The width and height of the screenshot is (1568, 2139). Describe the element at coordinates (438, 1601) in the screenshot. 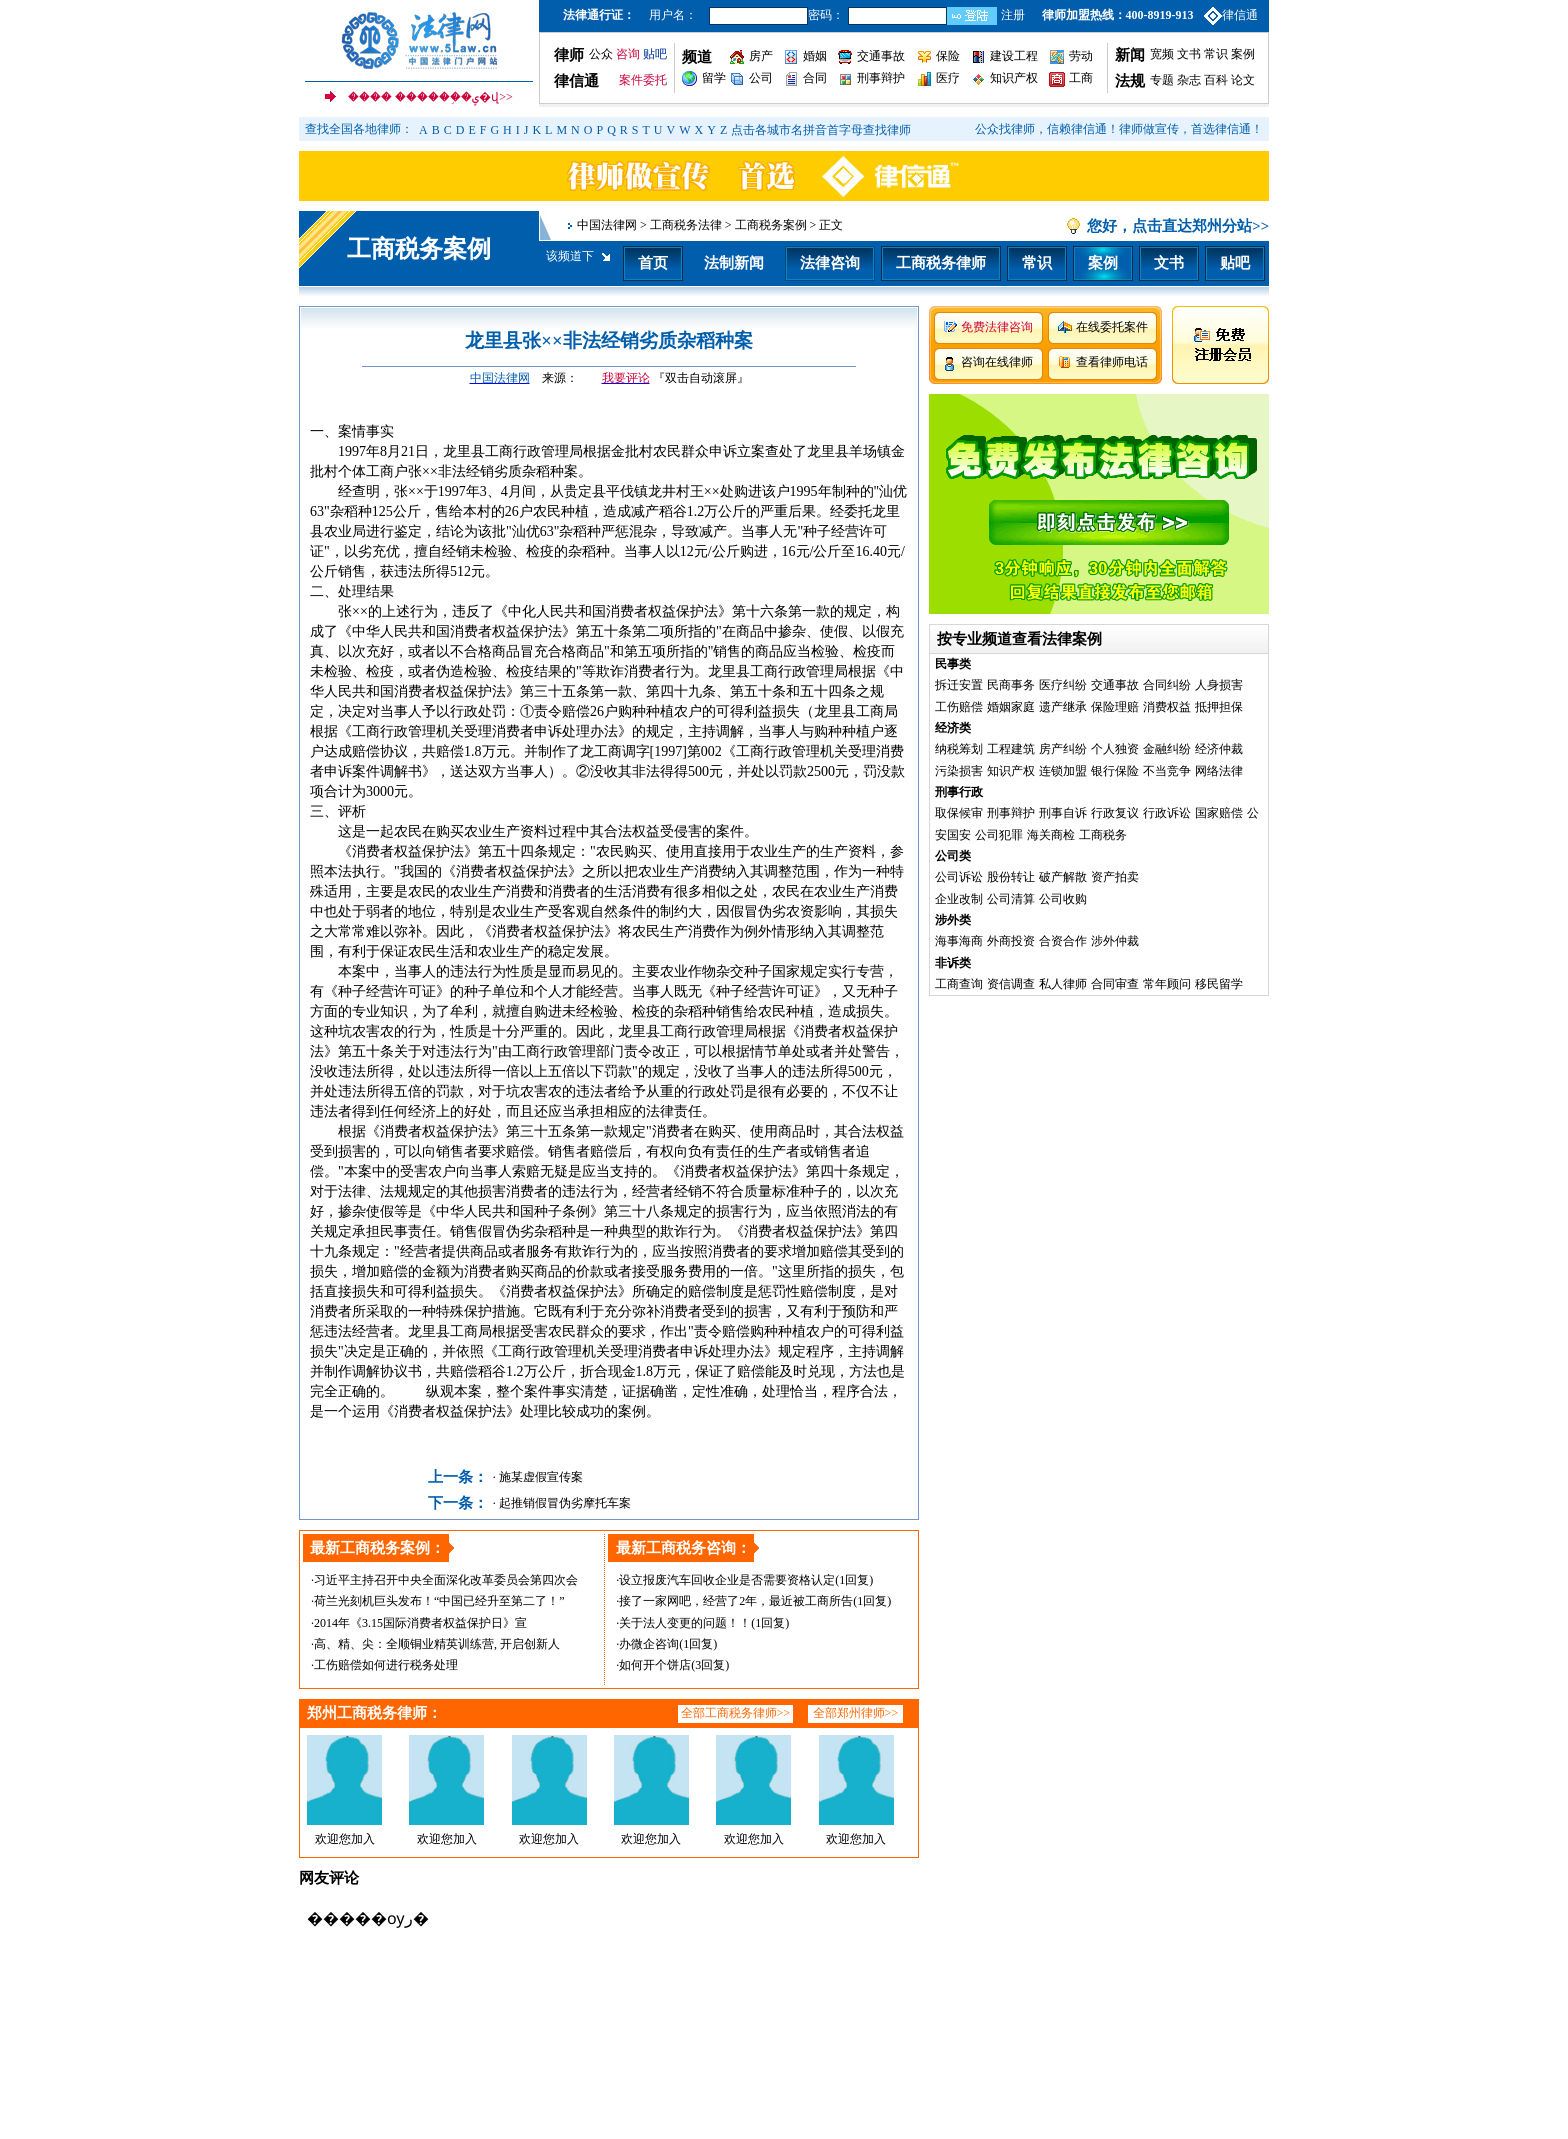

I see `·荷兰光刻机巨头发布！“中国已经升至第二了！”` at that location.